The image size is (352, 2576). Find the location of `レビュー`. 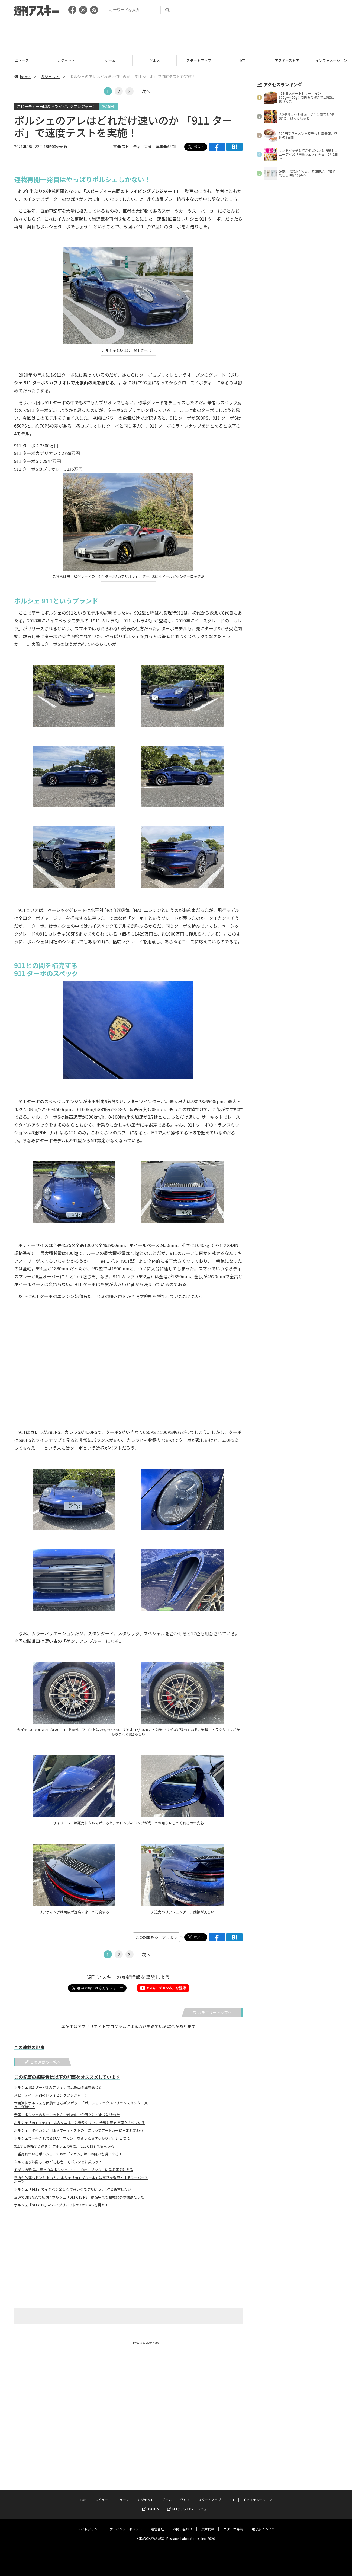

レビュー is located at coordinates (22, 60).